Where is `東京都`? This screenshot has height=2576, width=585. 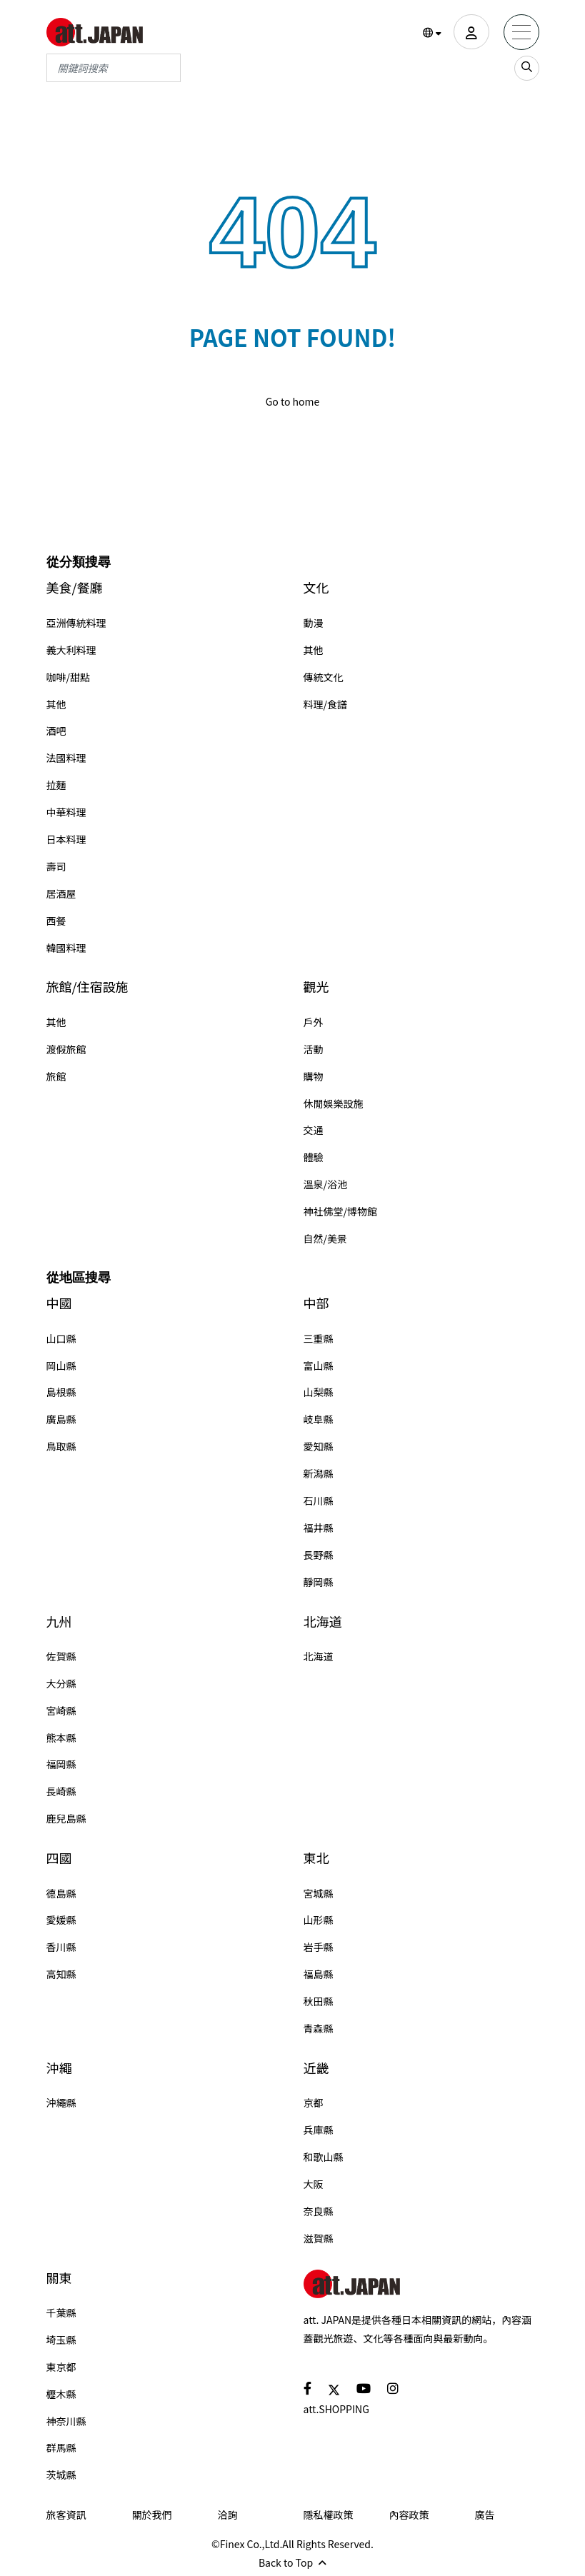 東京都 is located at coordinates (61, 2367).